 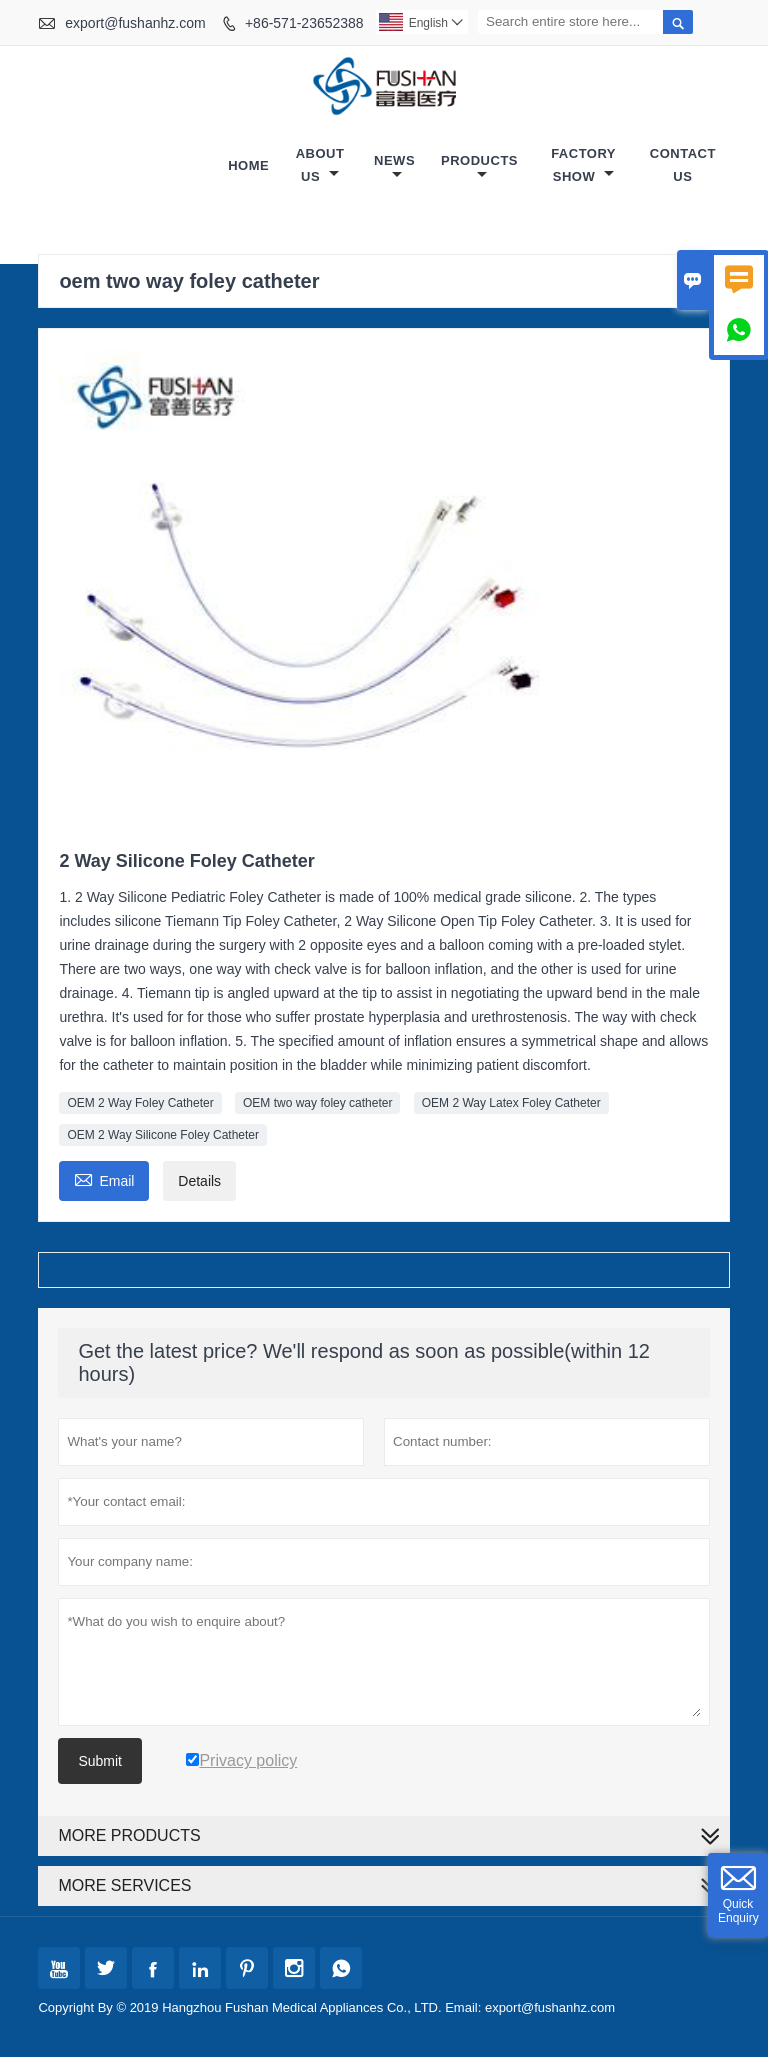 What do you see at coordinates (135, 23) in the screenshot?
I see `export@fushanhz.com` at bounding box center [135, 23].